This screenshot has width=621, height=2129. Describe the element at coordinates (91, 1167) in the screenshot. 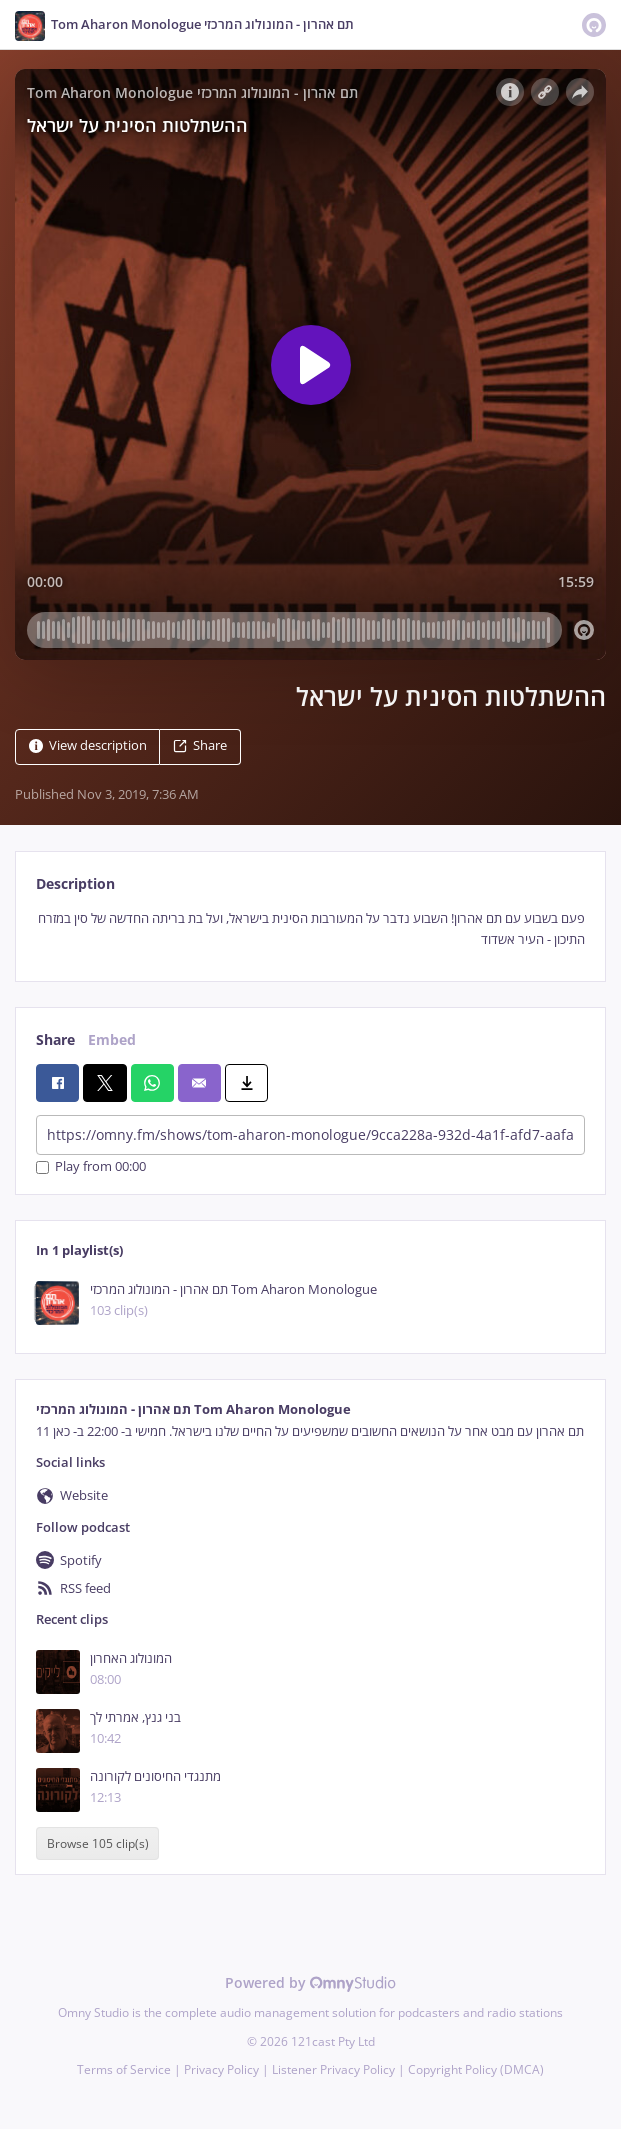

I see `Play from 00:00` at that location.